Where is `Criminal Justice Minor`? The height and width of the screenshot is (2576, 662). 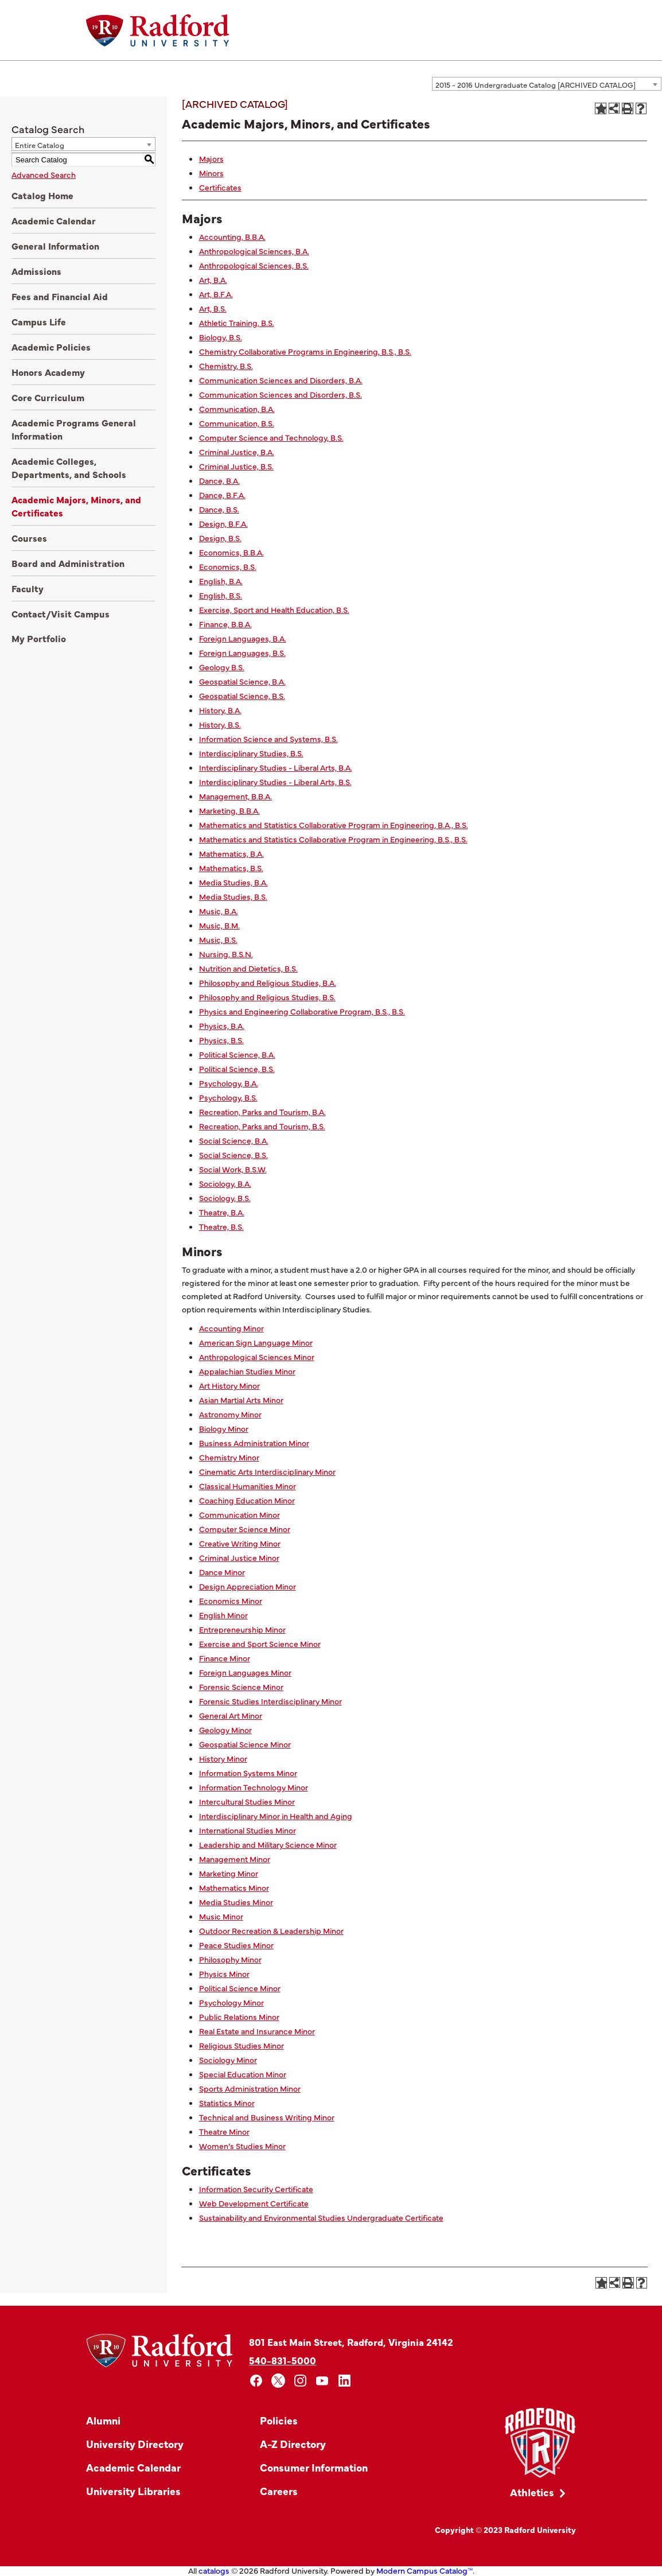
Criminal Justice Minor is located at coordinates (239, 1557).